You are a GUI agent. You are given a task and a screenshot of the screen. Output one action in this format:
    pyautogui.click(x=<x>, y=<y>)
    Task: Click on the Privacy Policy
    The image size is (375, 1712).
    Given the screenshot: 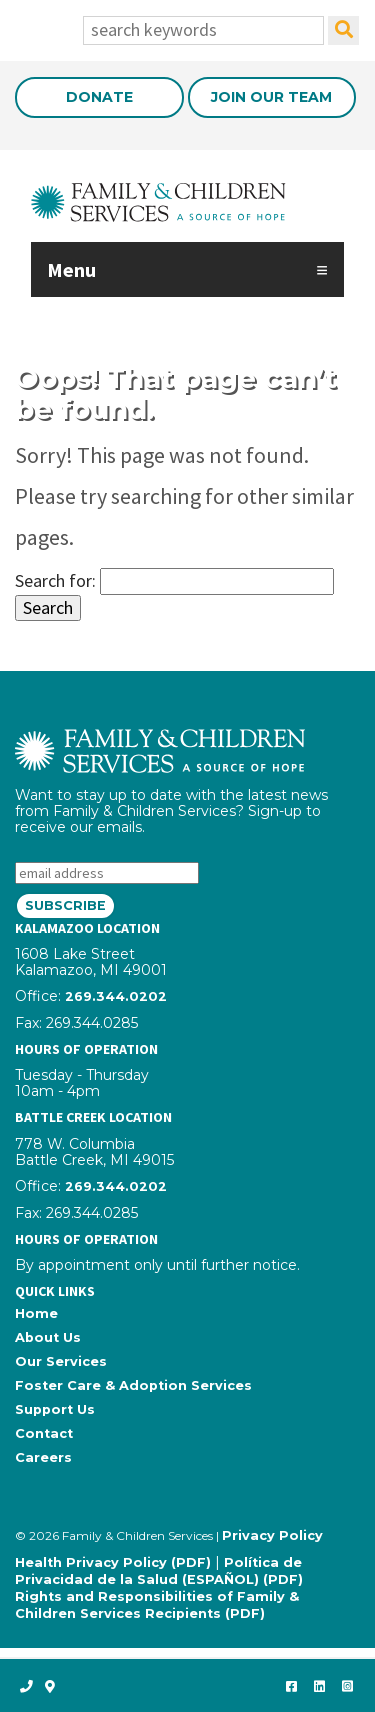 What is the action you would take?
    pyautogui.click(x=272, y=1535)
    